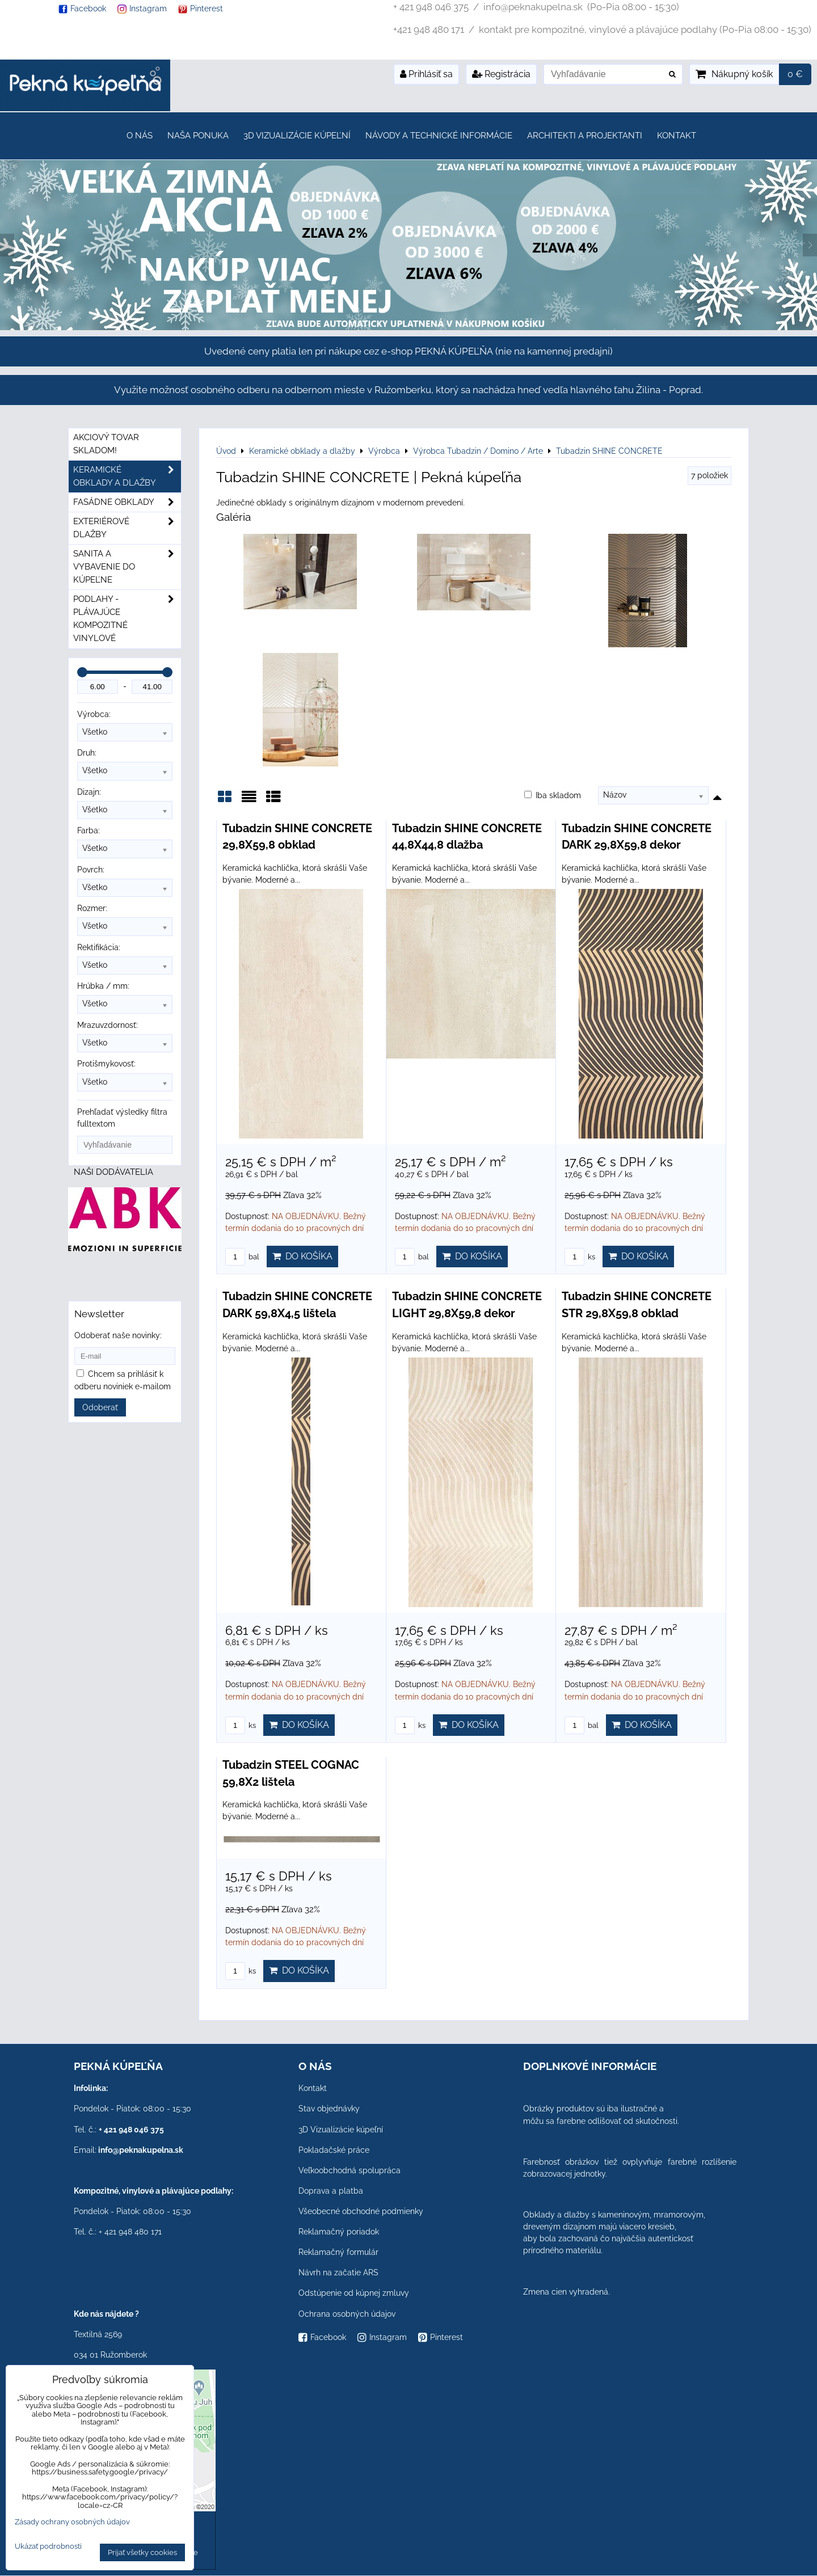 The height and width of the screenshot is (2576, 817). I want to click on Akciový tovar skladom!, so click(106, 444).